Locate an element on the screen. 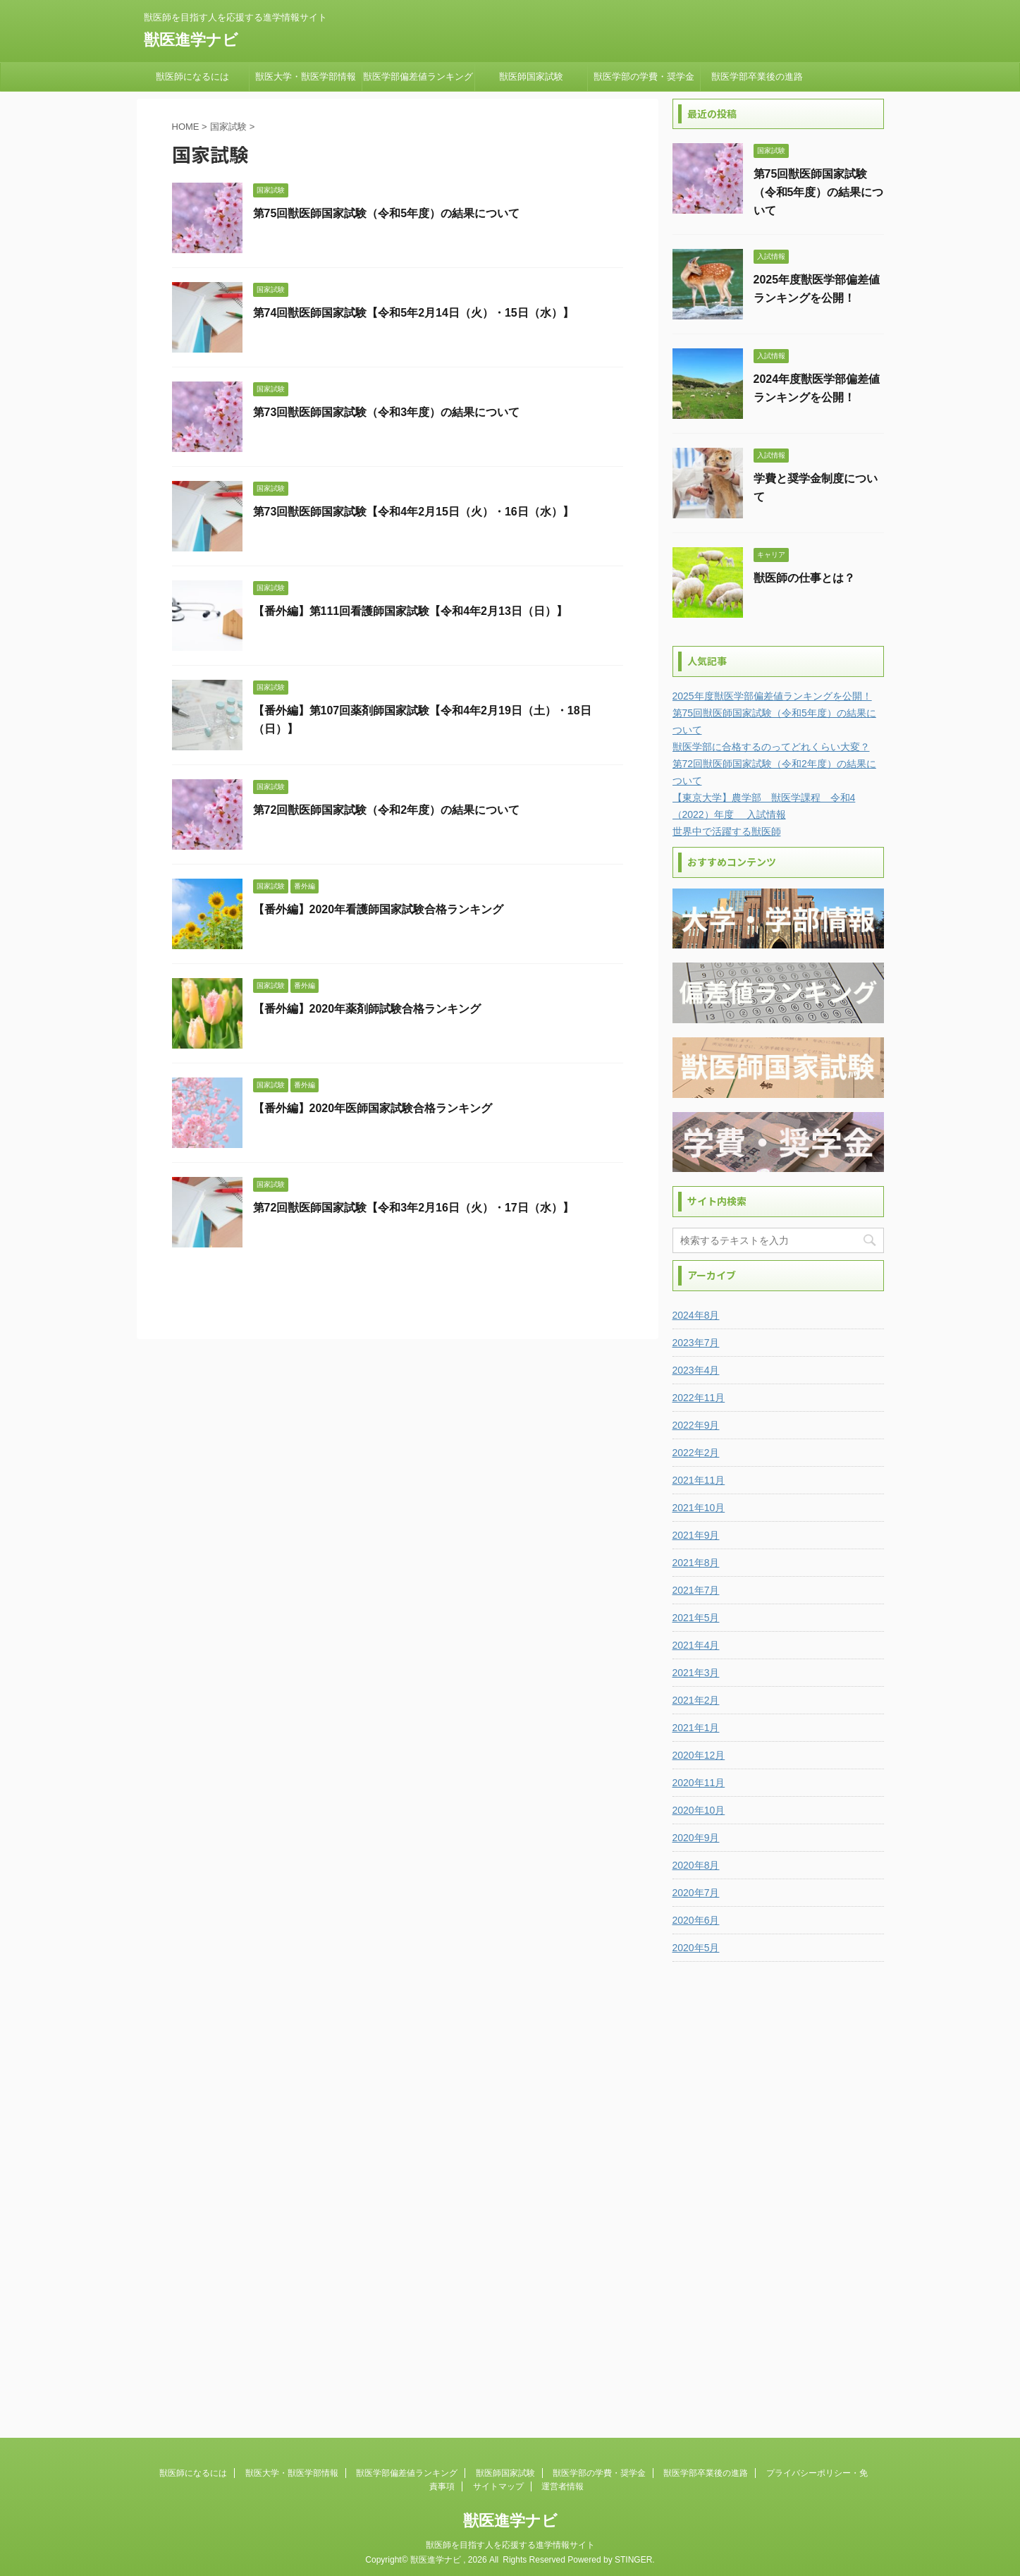 Image resolution: width=1020 pixels, height=2576 pixels. 2020年12月 is located at coordinates (698, 1755).